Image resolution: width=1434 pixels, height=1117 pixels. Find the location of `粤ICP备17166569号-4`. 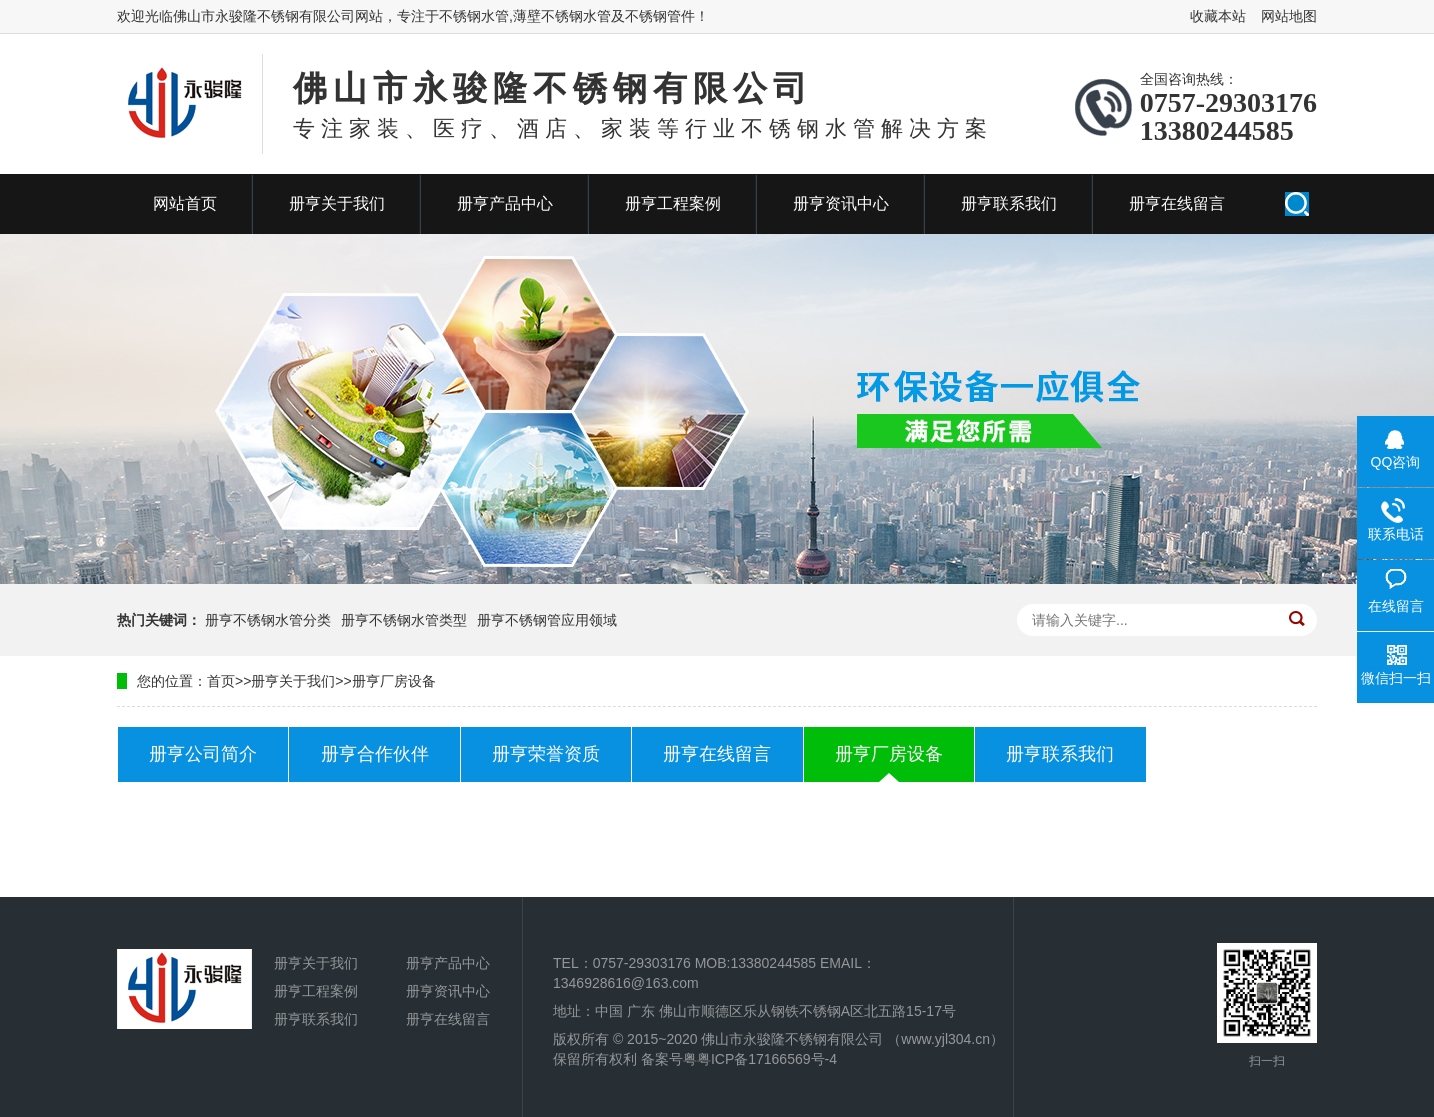

粤ICP备17166569号-4 is located at coordinates (767, 1059).